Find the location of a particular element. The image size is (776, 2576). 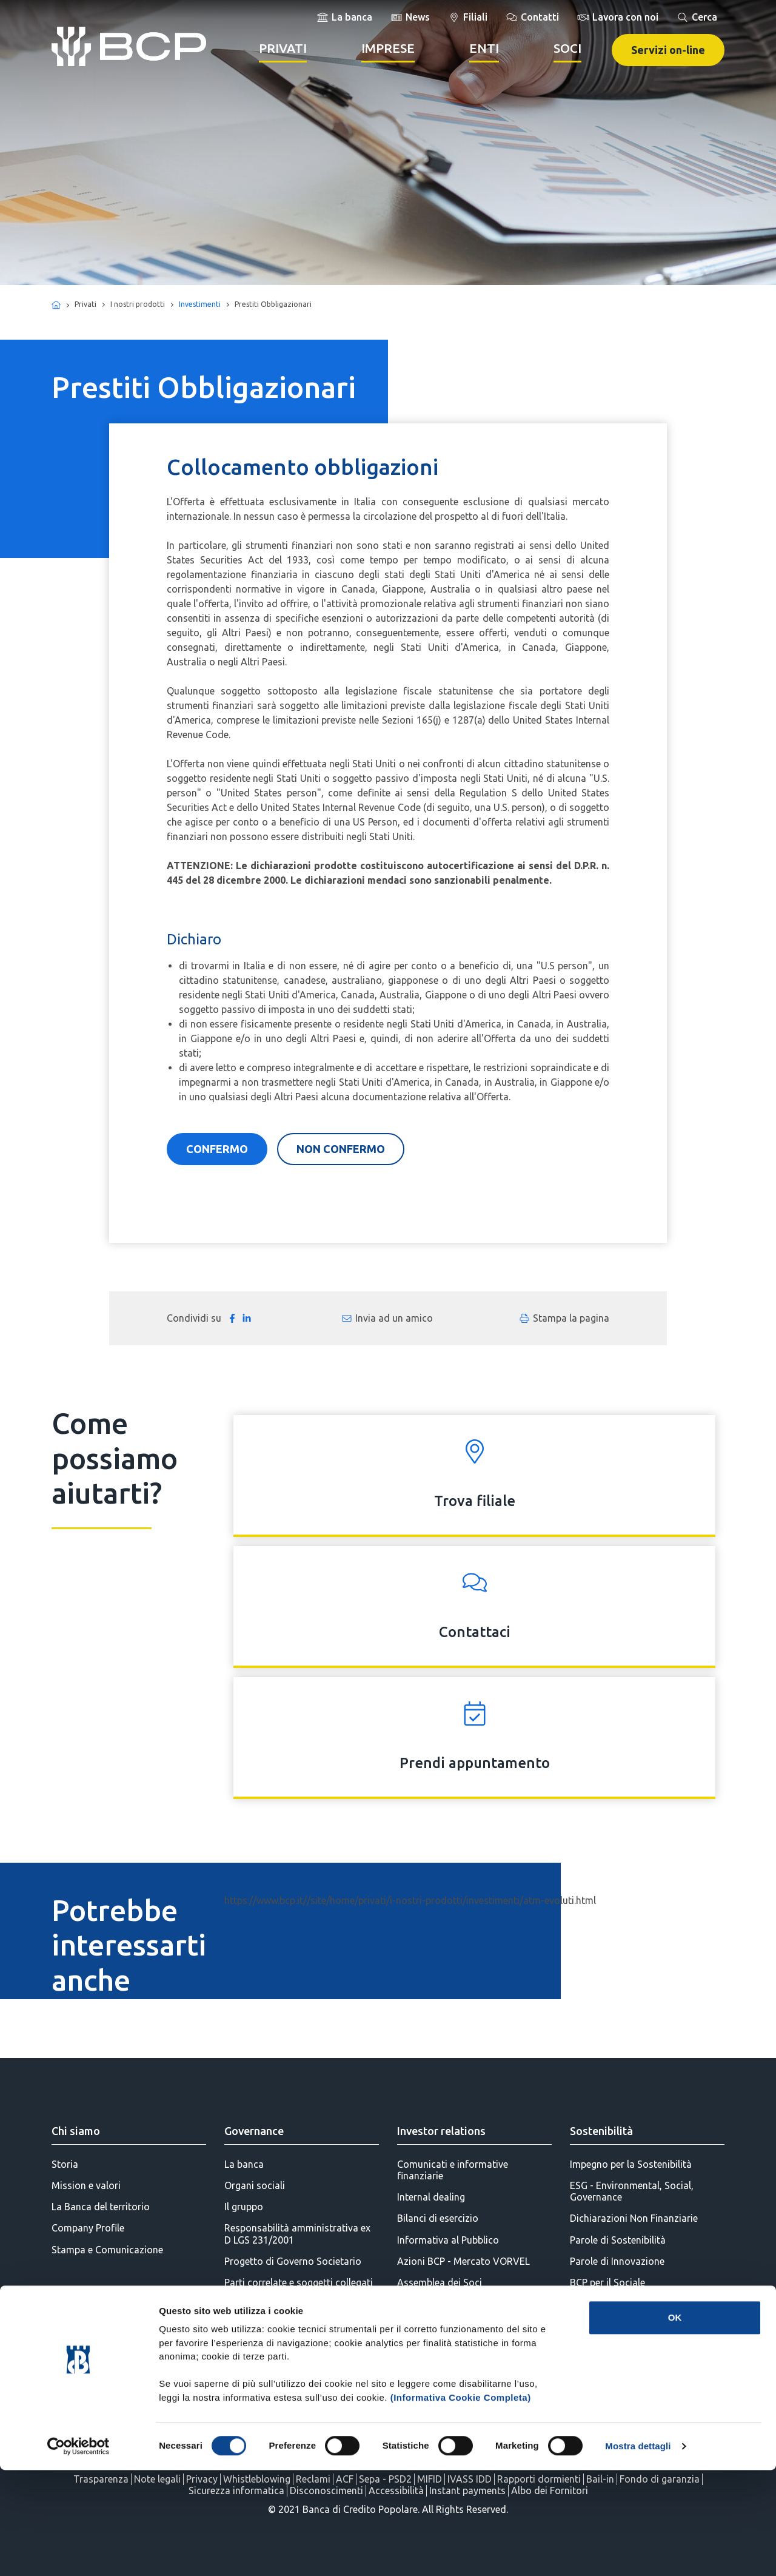

Servizi on-line is located at coordinates (668, 50).